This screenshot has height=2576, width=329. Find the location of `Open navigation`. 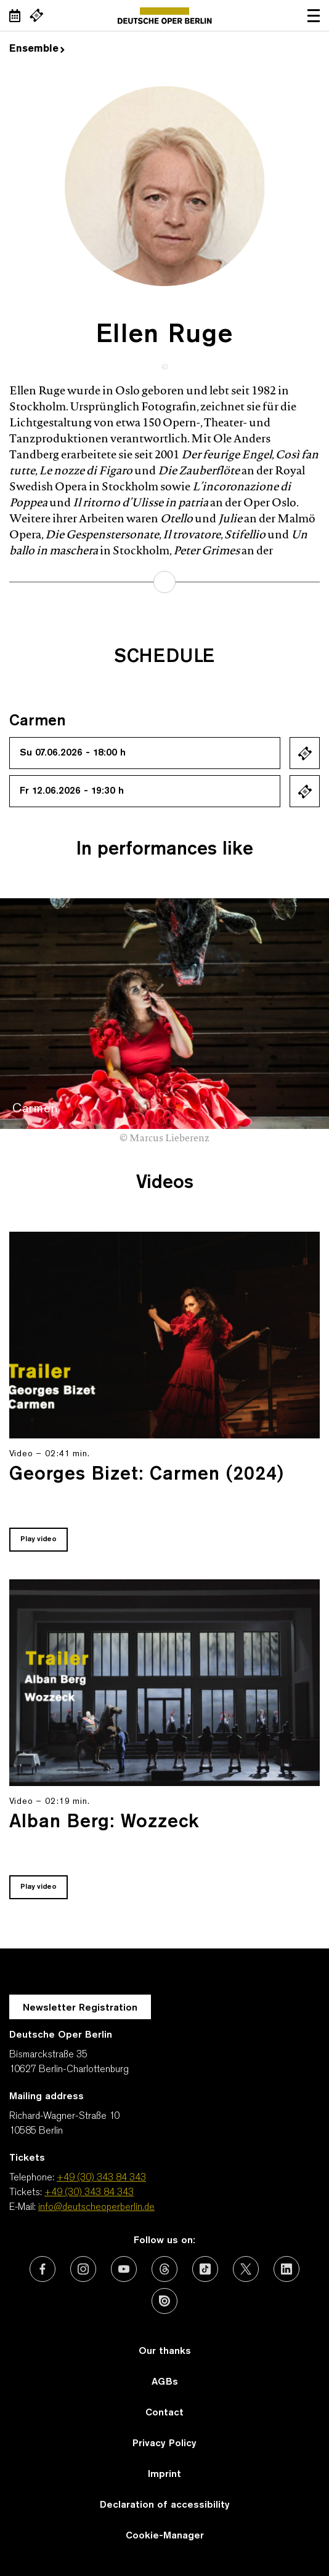

Open navigation is located at coordinates (313, 15).